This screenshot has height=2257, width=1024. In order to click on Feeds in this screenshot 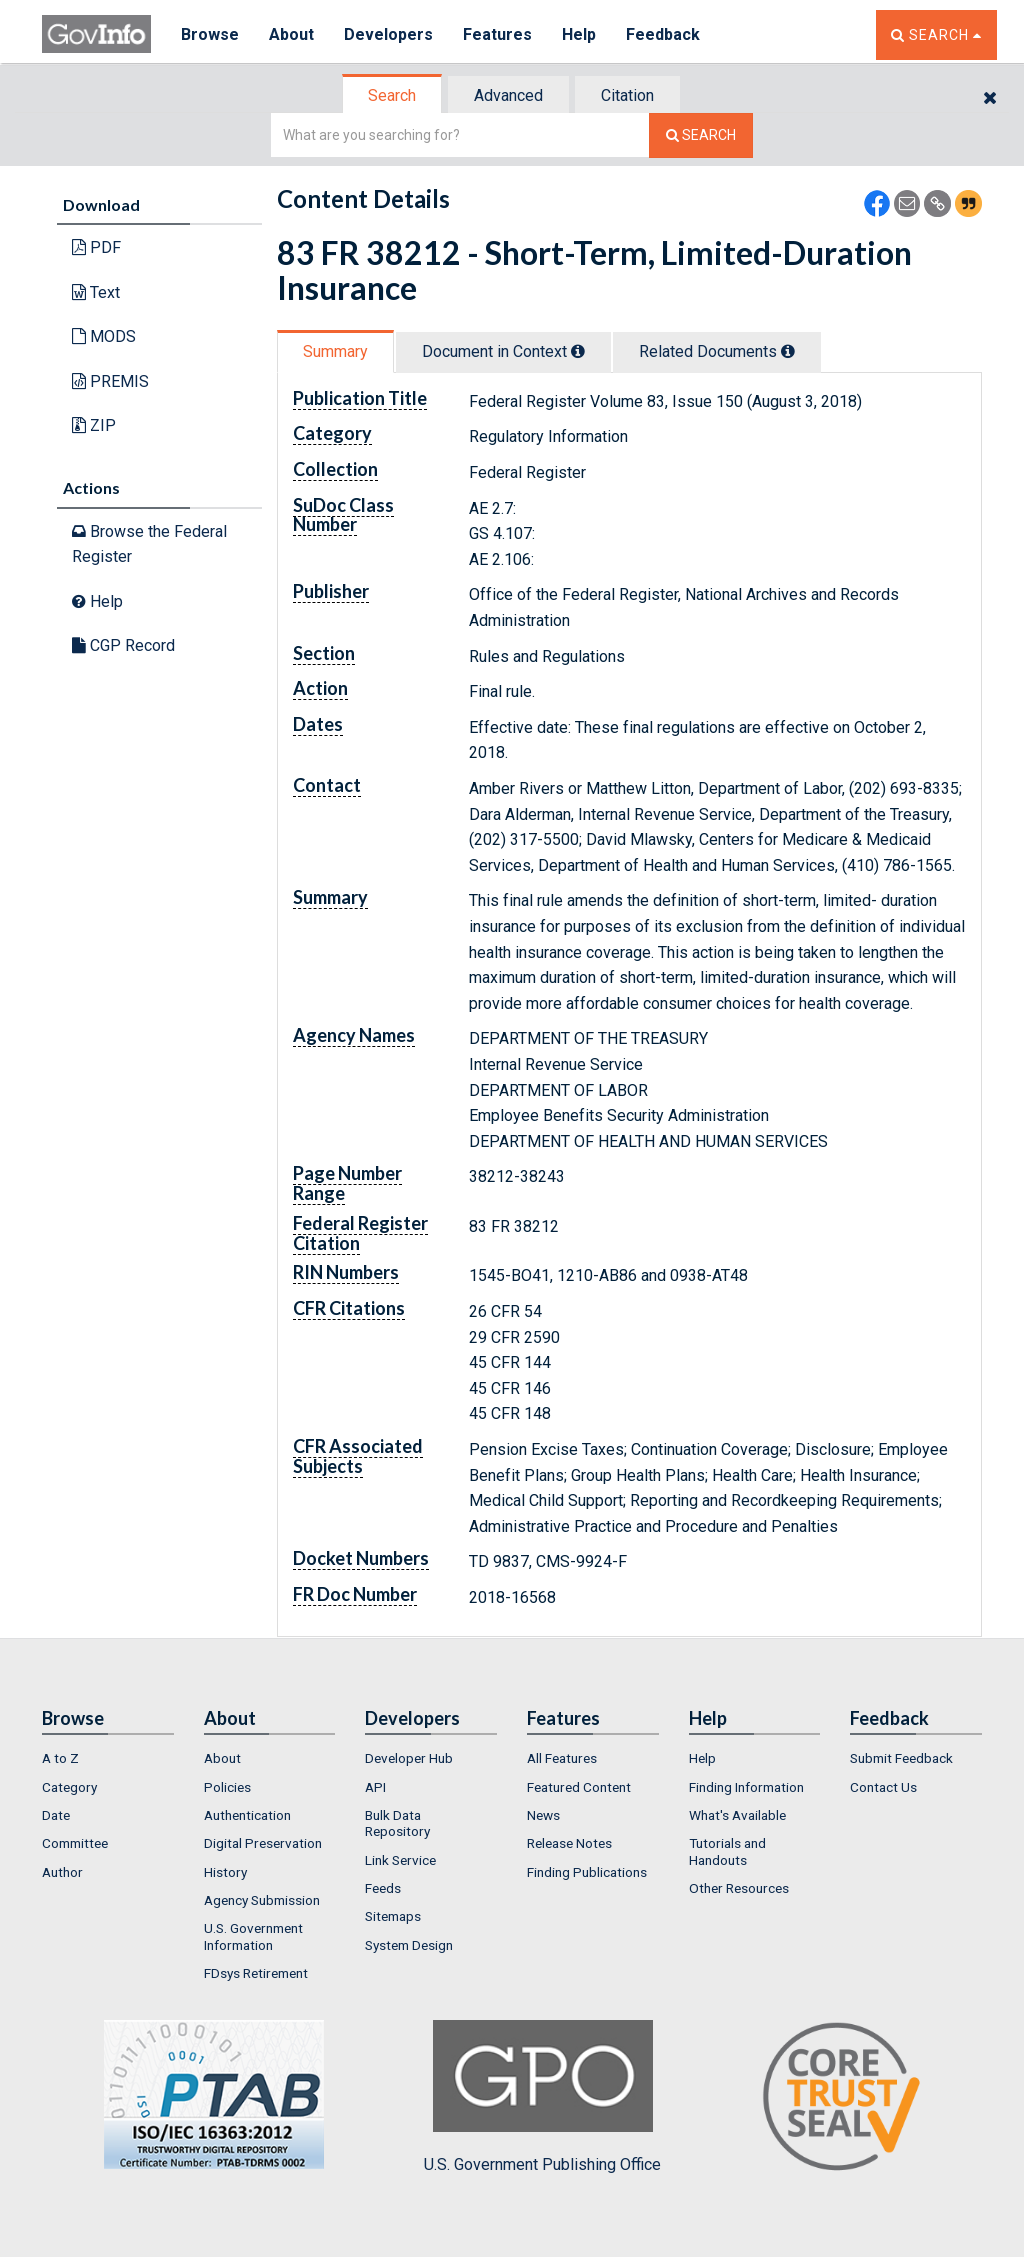, I will do `click(383, 1888)`.